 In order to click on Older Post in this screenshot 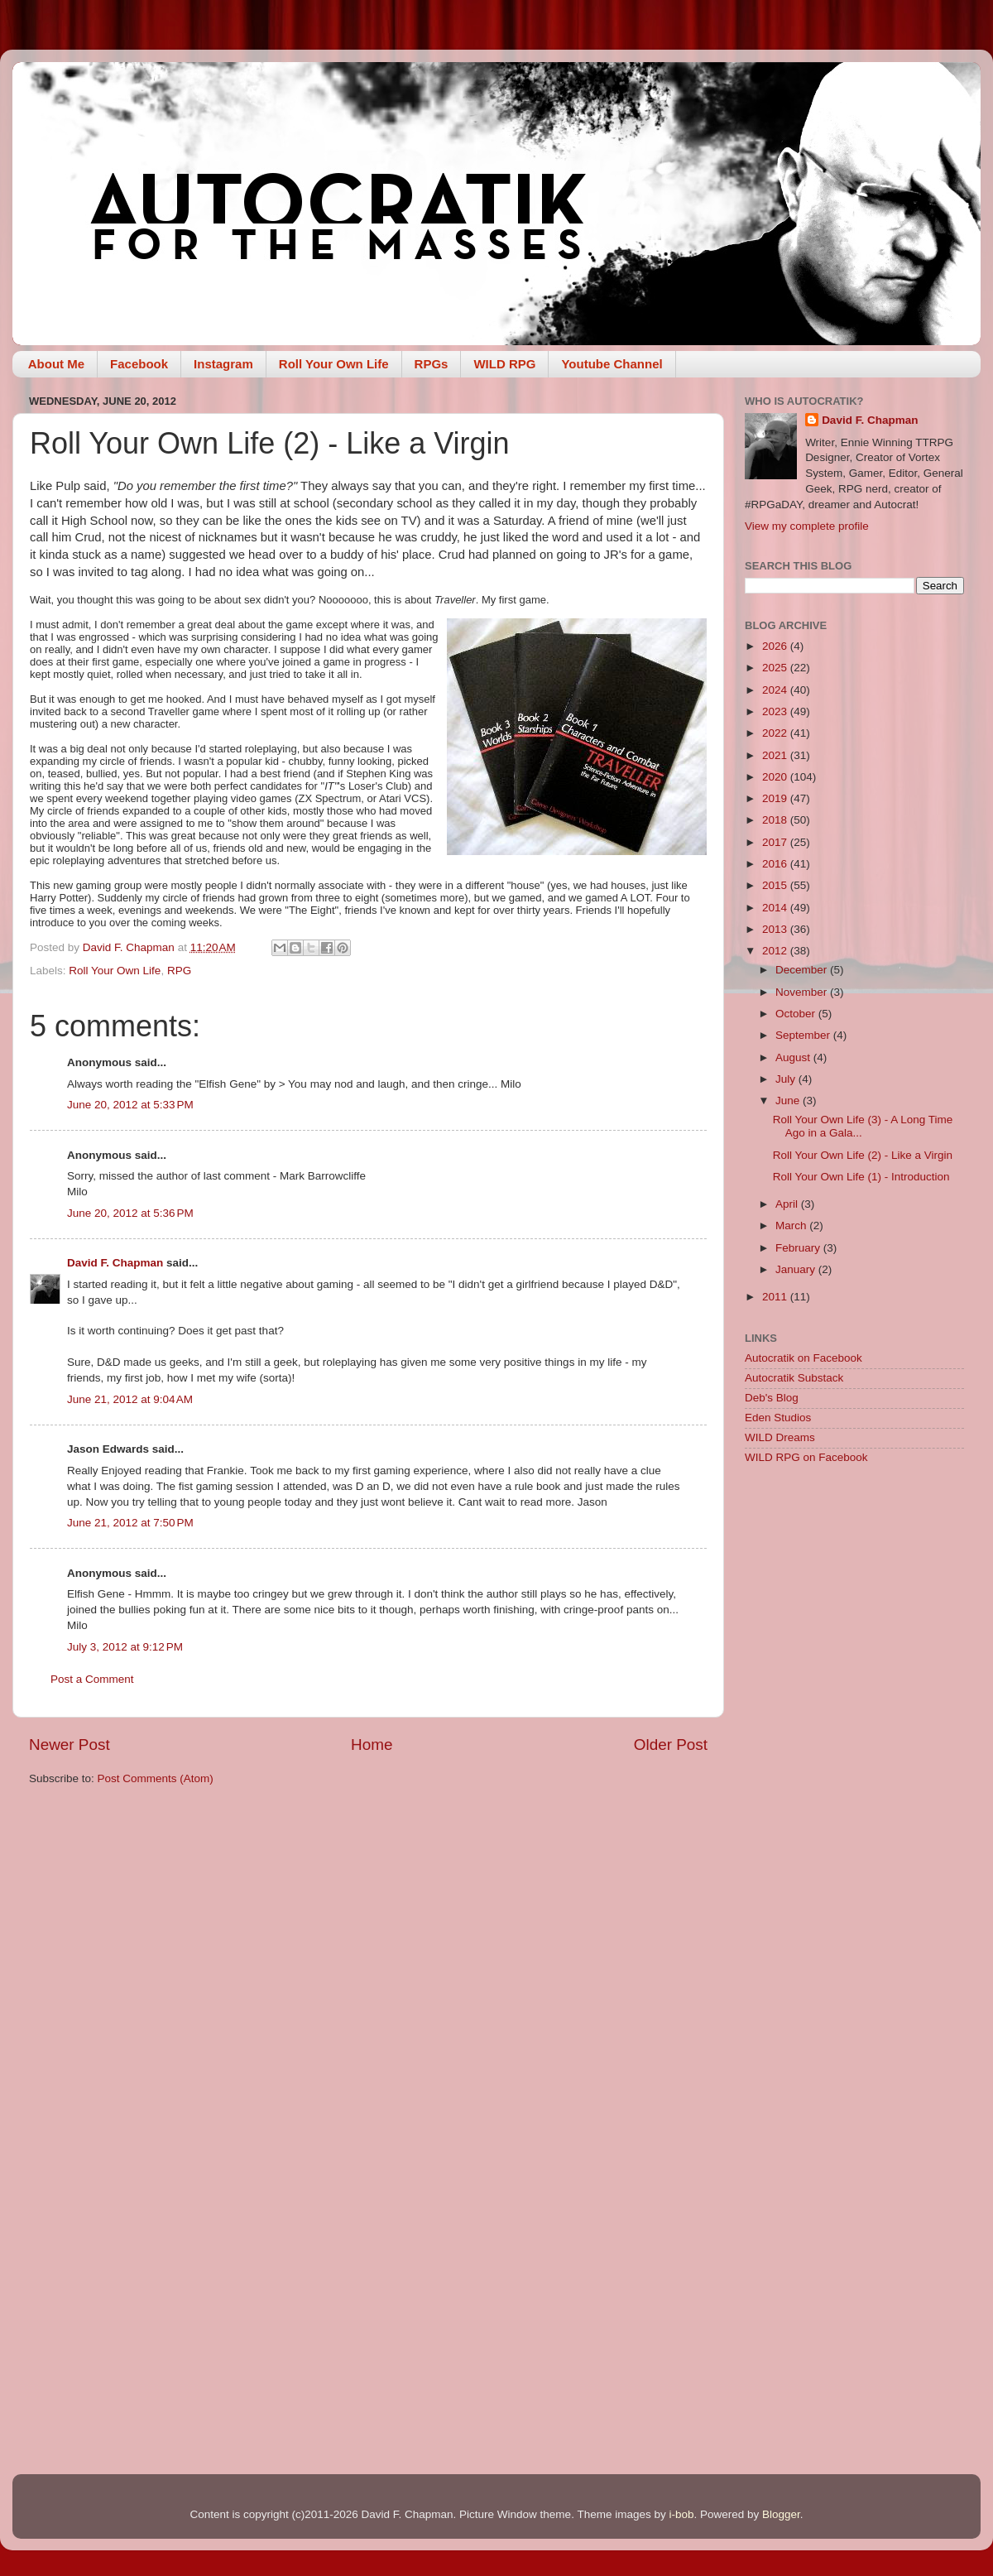, I will do `click(671, 1744)`.